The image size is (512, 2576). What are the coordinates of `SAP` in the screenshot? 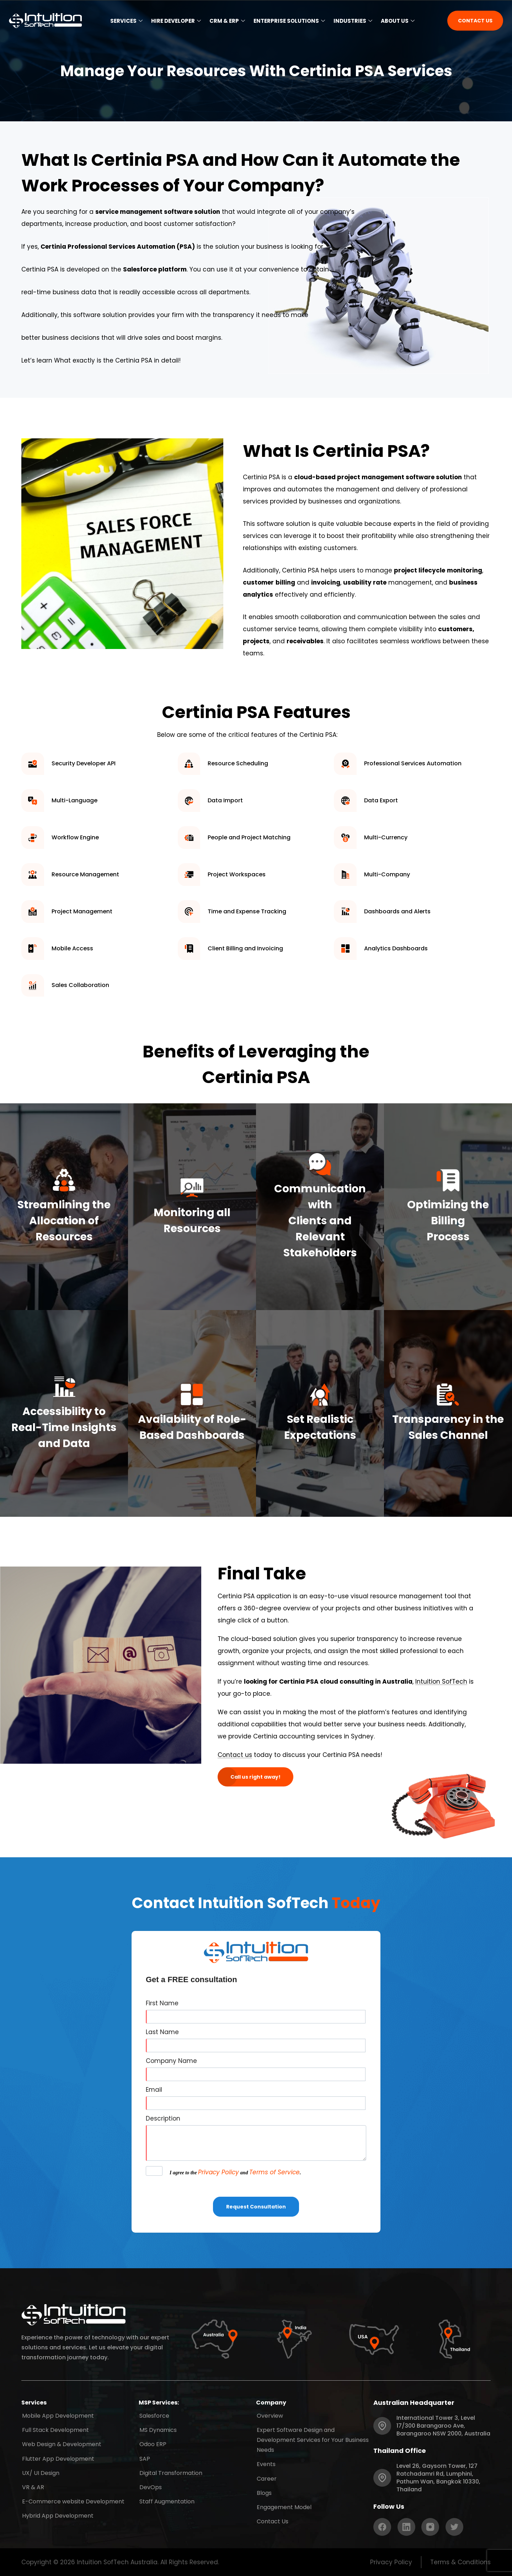 It's located at (144, 2457).